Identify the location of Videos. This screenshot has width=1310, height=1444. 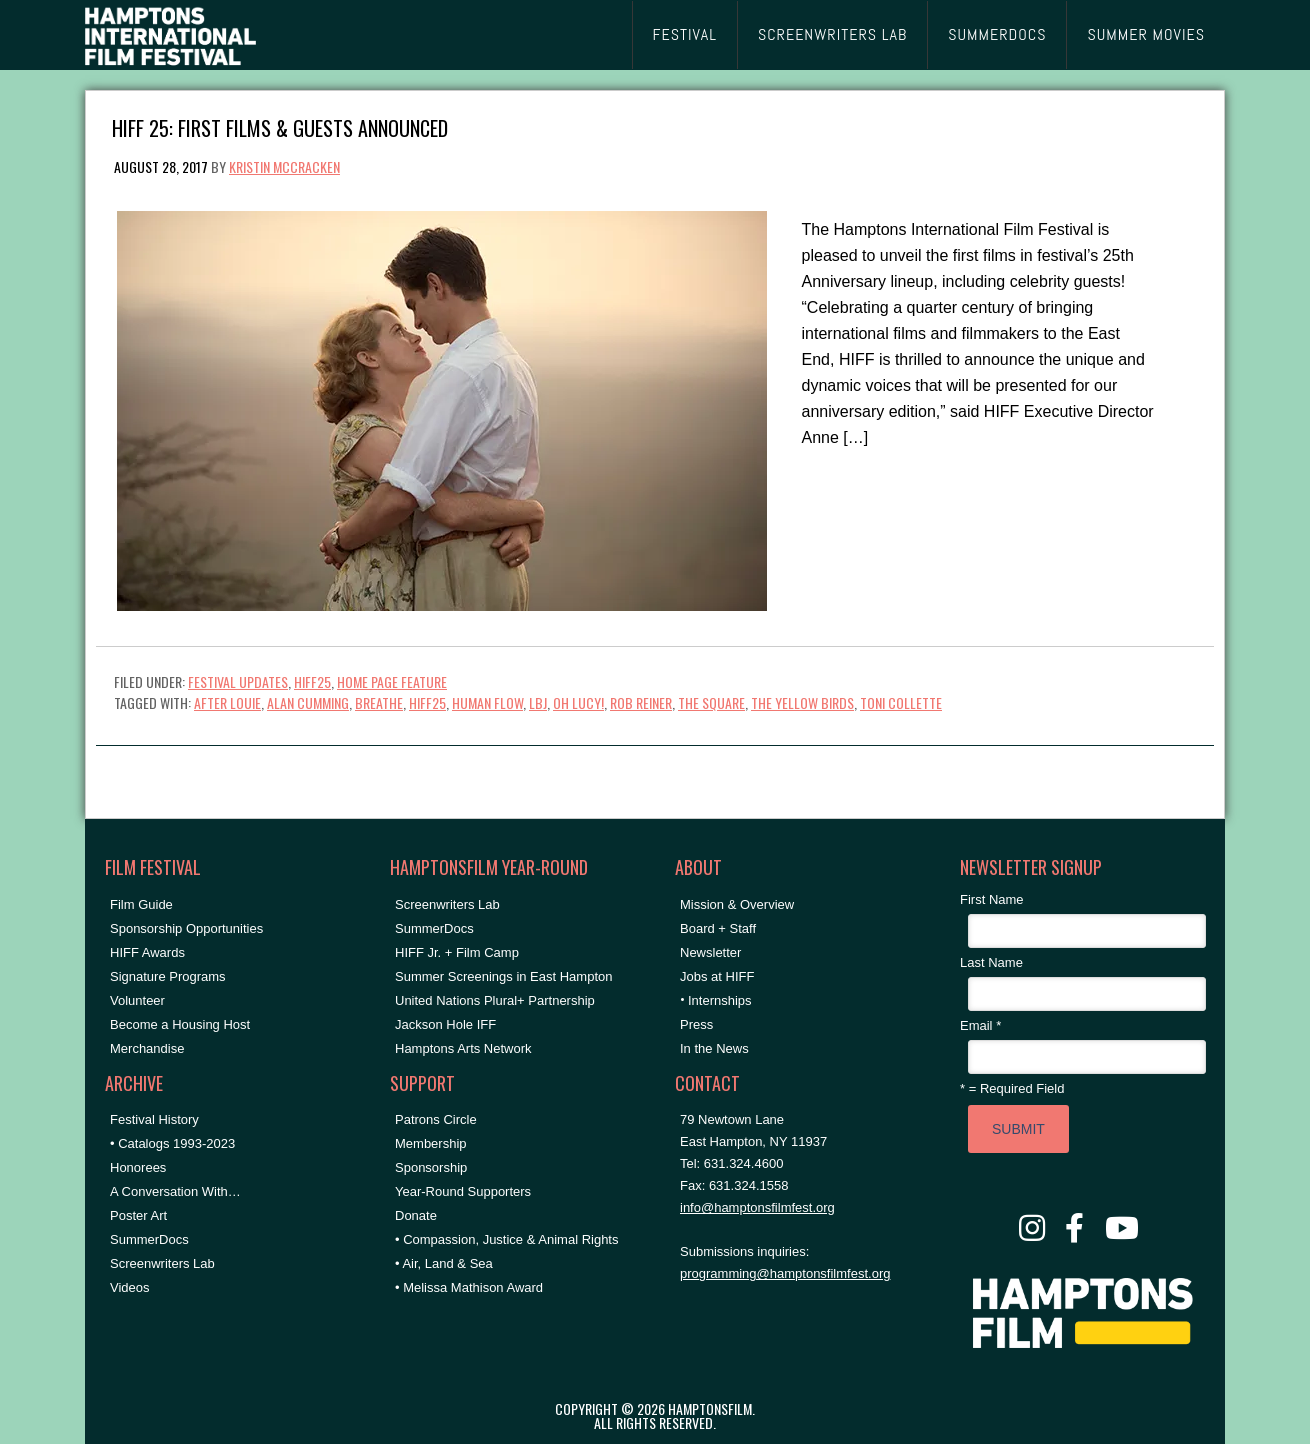
(130, 1287).